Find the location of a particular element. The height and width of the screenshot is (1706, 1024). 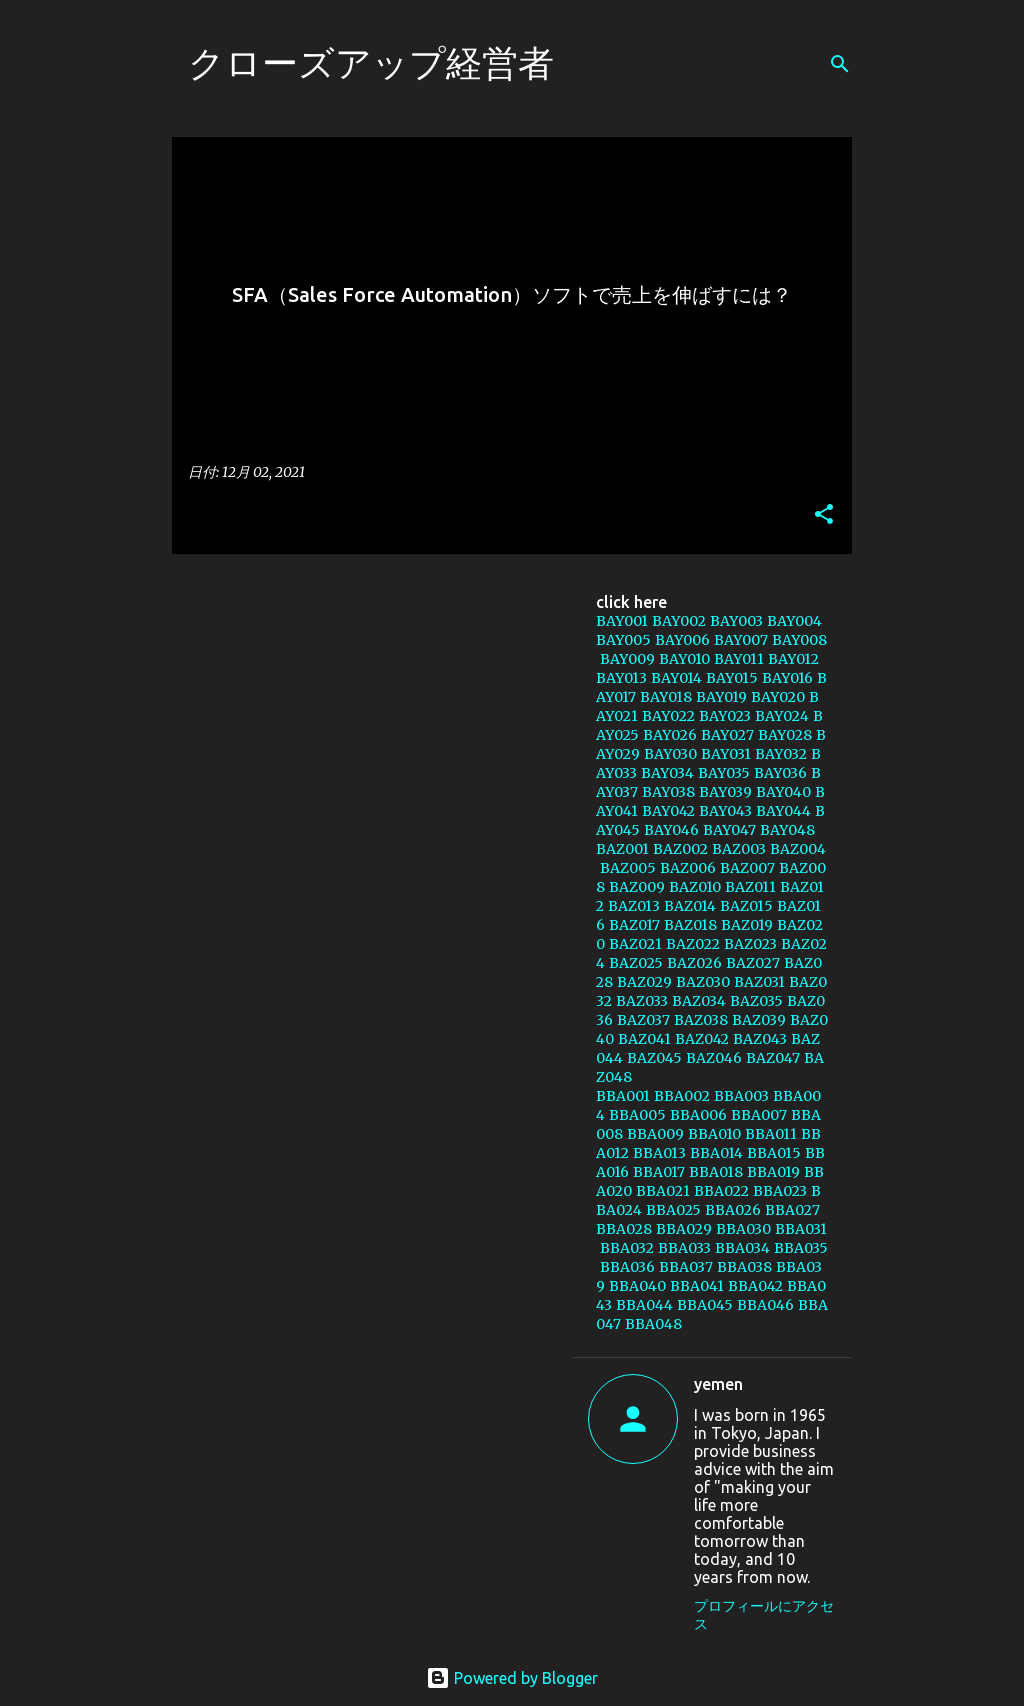

BAY035 is located at coordinates (724, 773).